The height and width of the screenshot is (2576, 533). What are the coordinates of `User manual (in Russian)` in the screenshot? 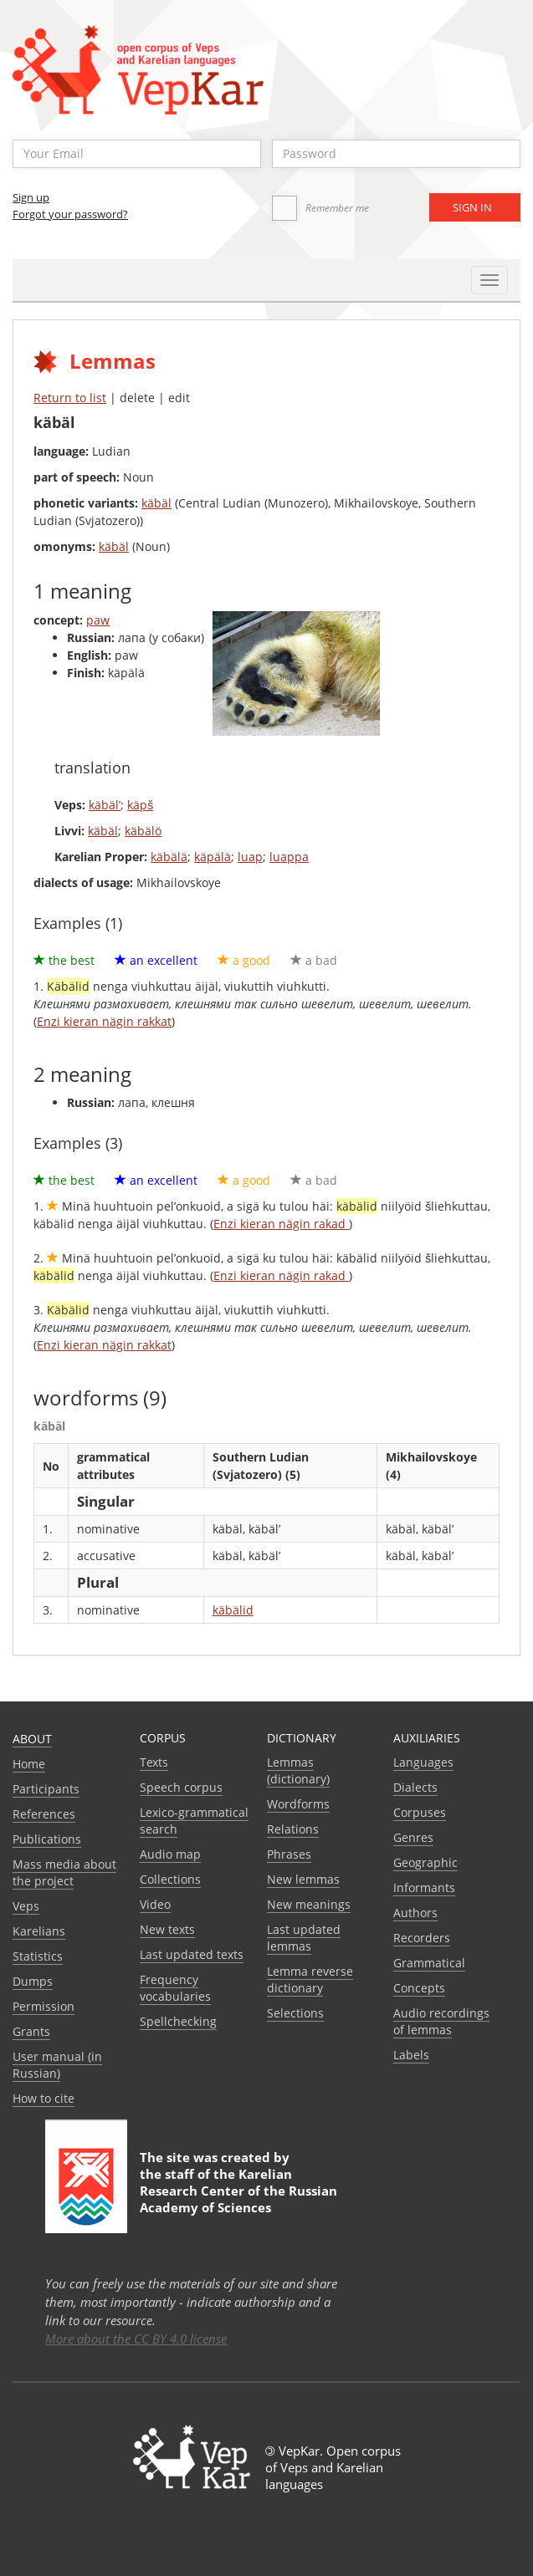 It's located at (57, 2064).